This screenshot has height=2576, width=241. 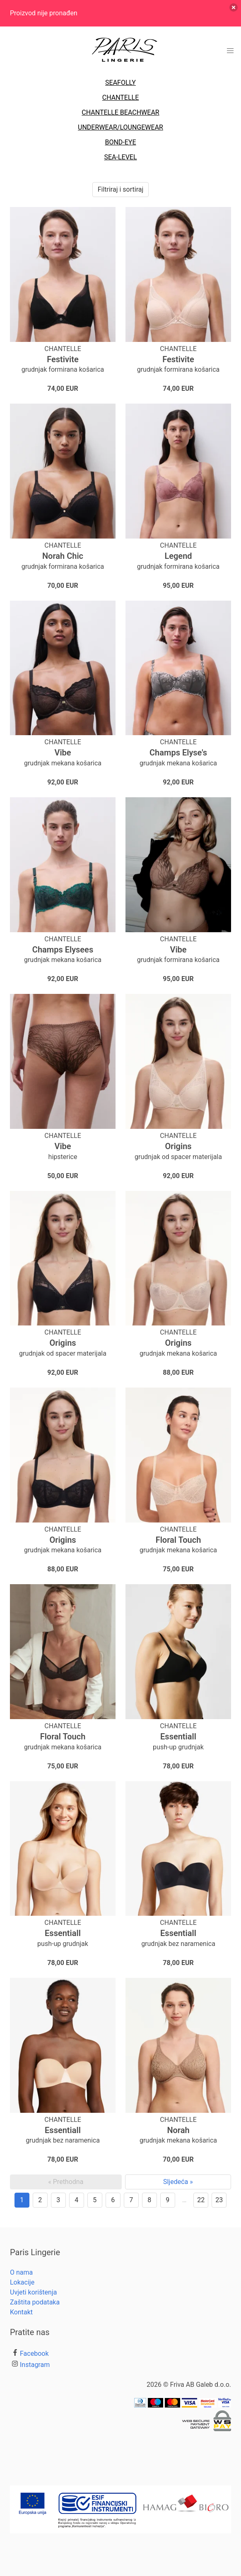 What do you see at coordinates (201, 2200) in the screenshot?
I see `22` at bounding box center [201, 2200].